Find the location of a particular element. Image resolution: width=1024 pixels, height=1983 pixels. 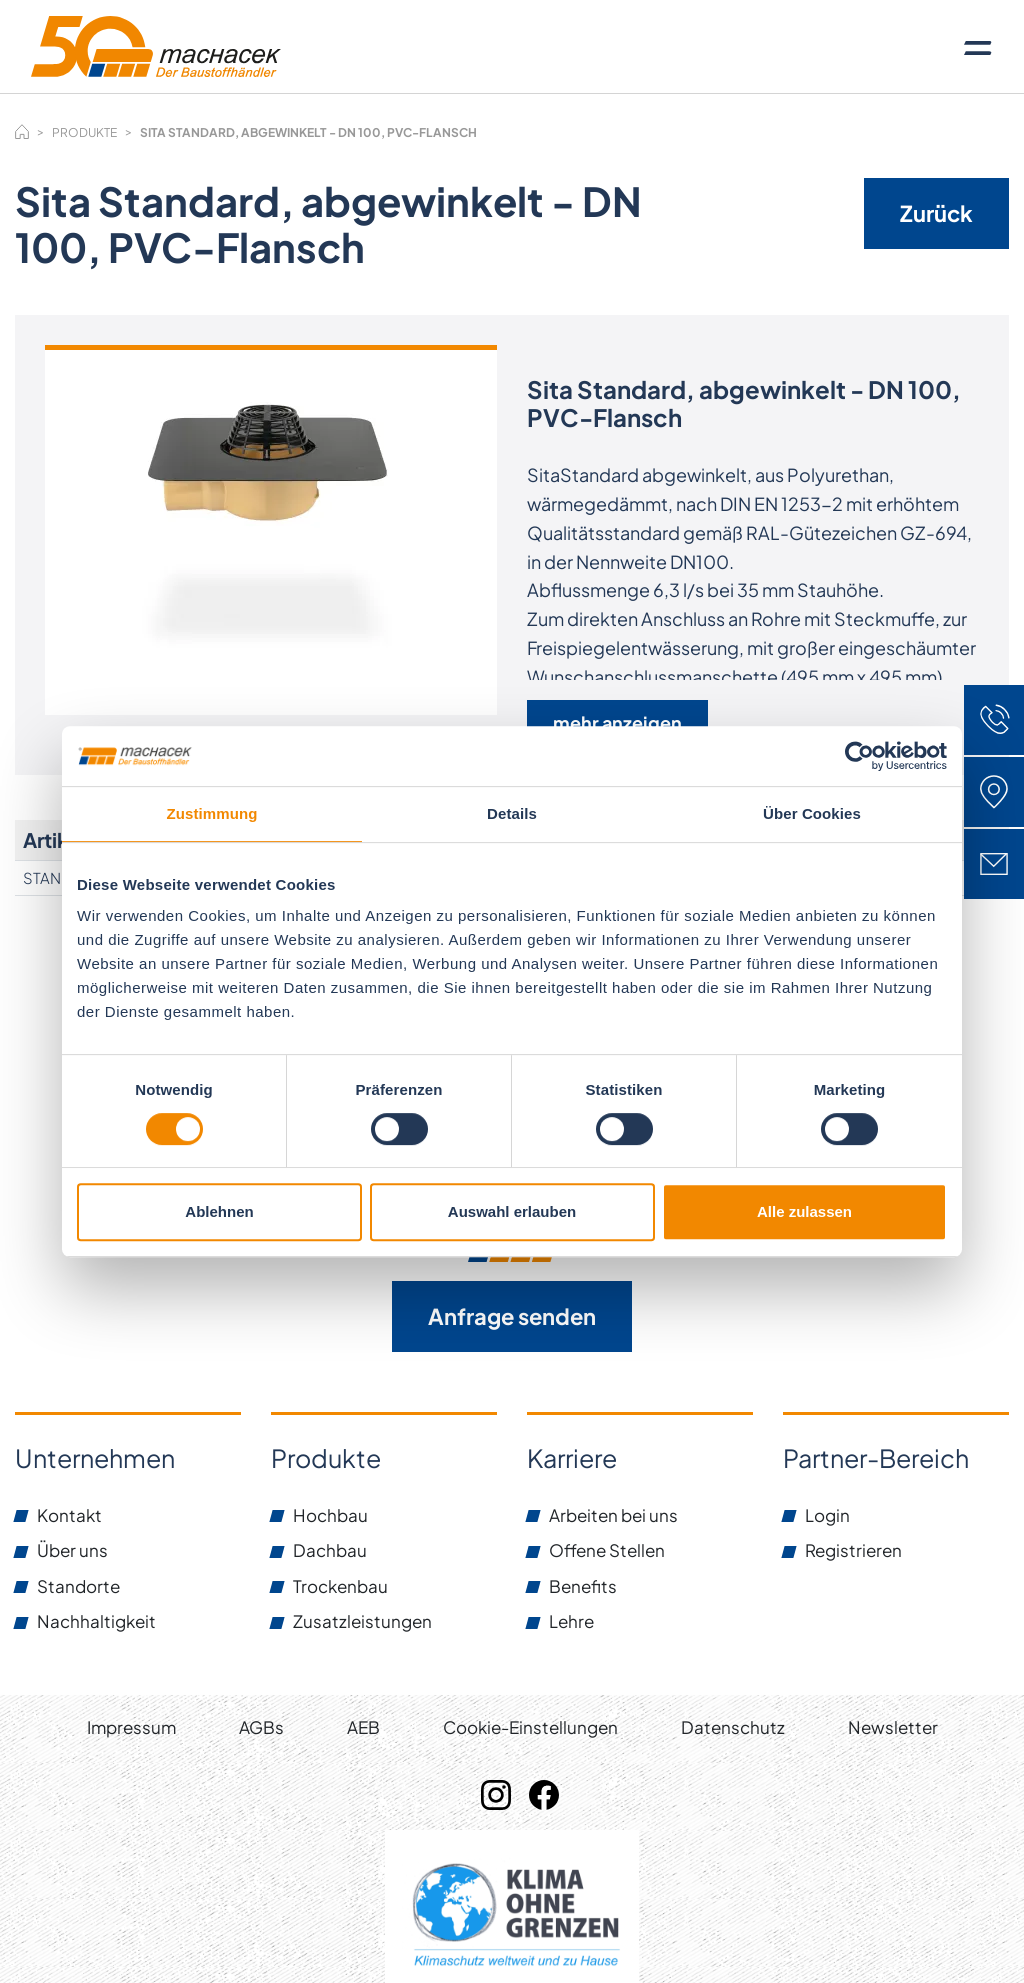

Details [tab] is located at coordinates (512, 813).